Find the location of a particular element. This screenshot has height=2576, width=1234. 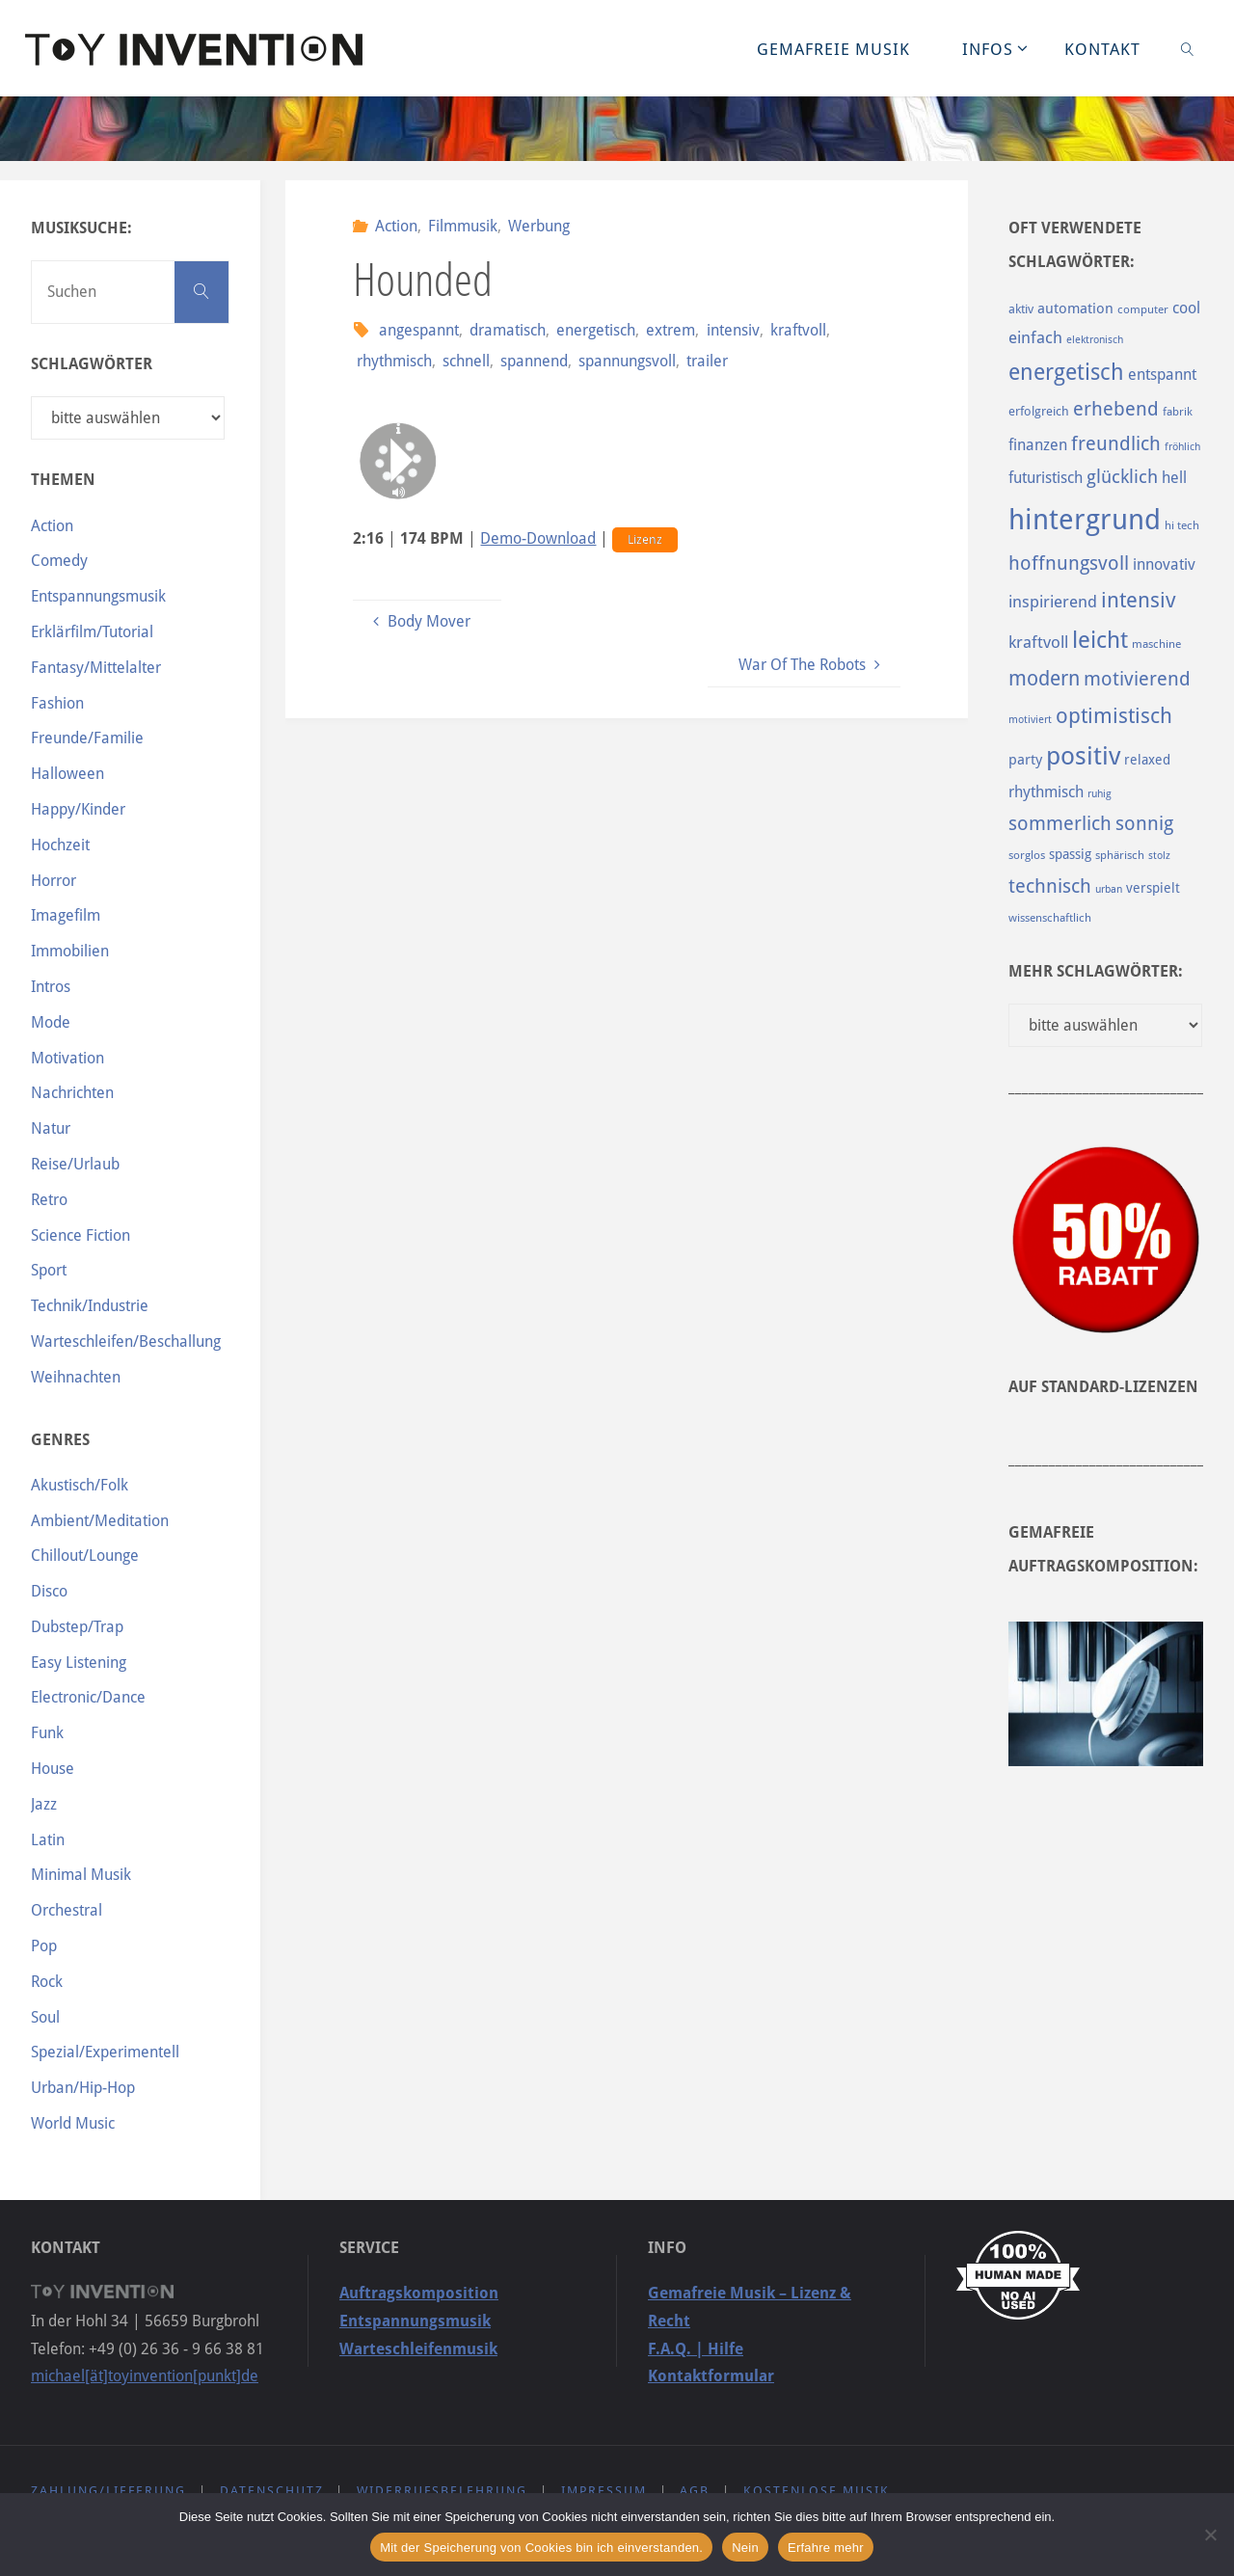

Akustisch/Folk is located at coordinates (79, 1485).